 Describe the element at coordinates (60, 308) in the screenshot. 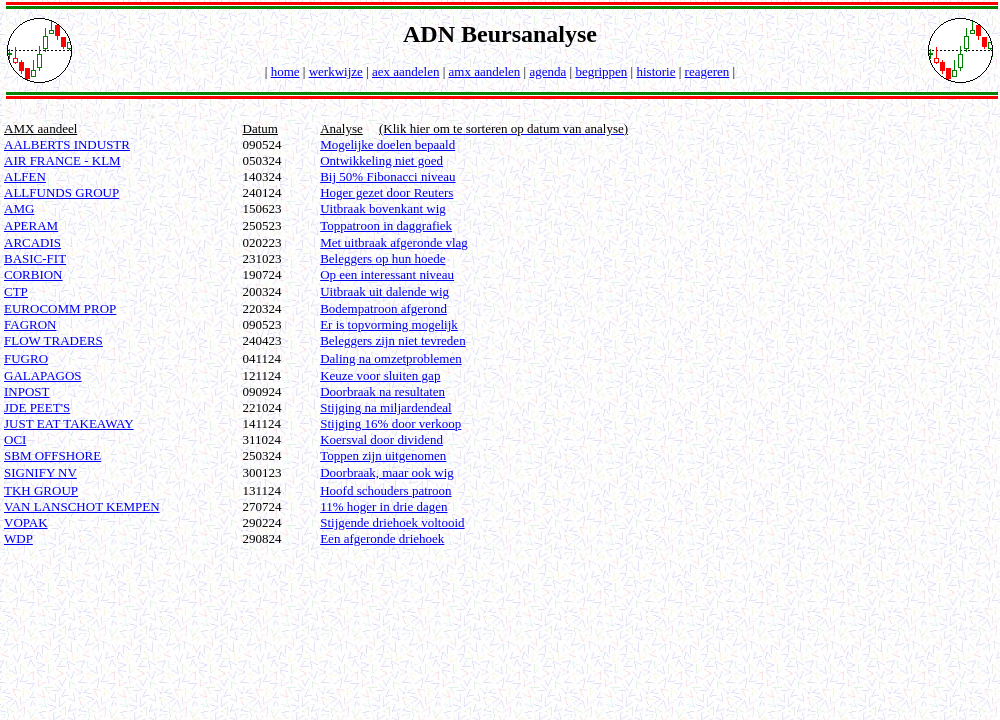

I see `EUROCOMM PROP` at that location.